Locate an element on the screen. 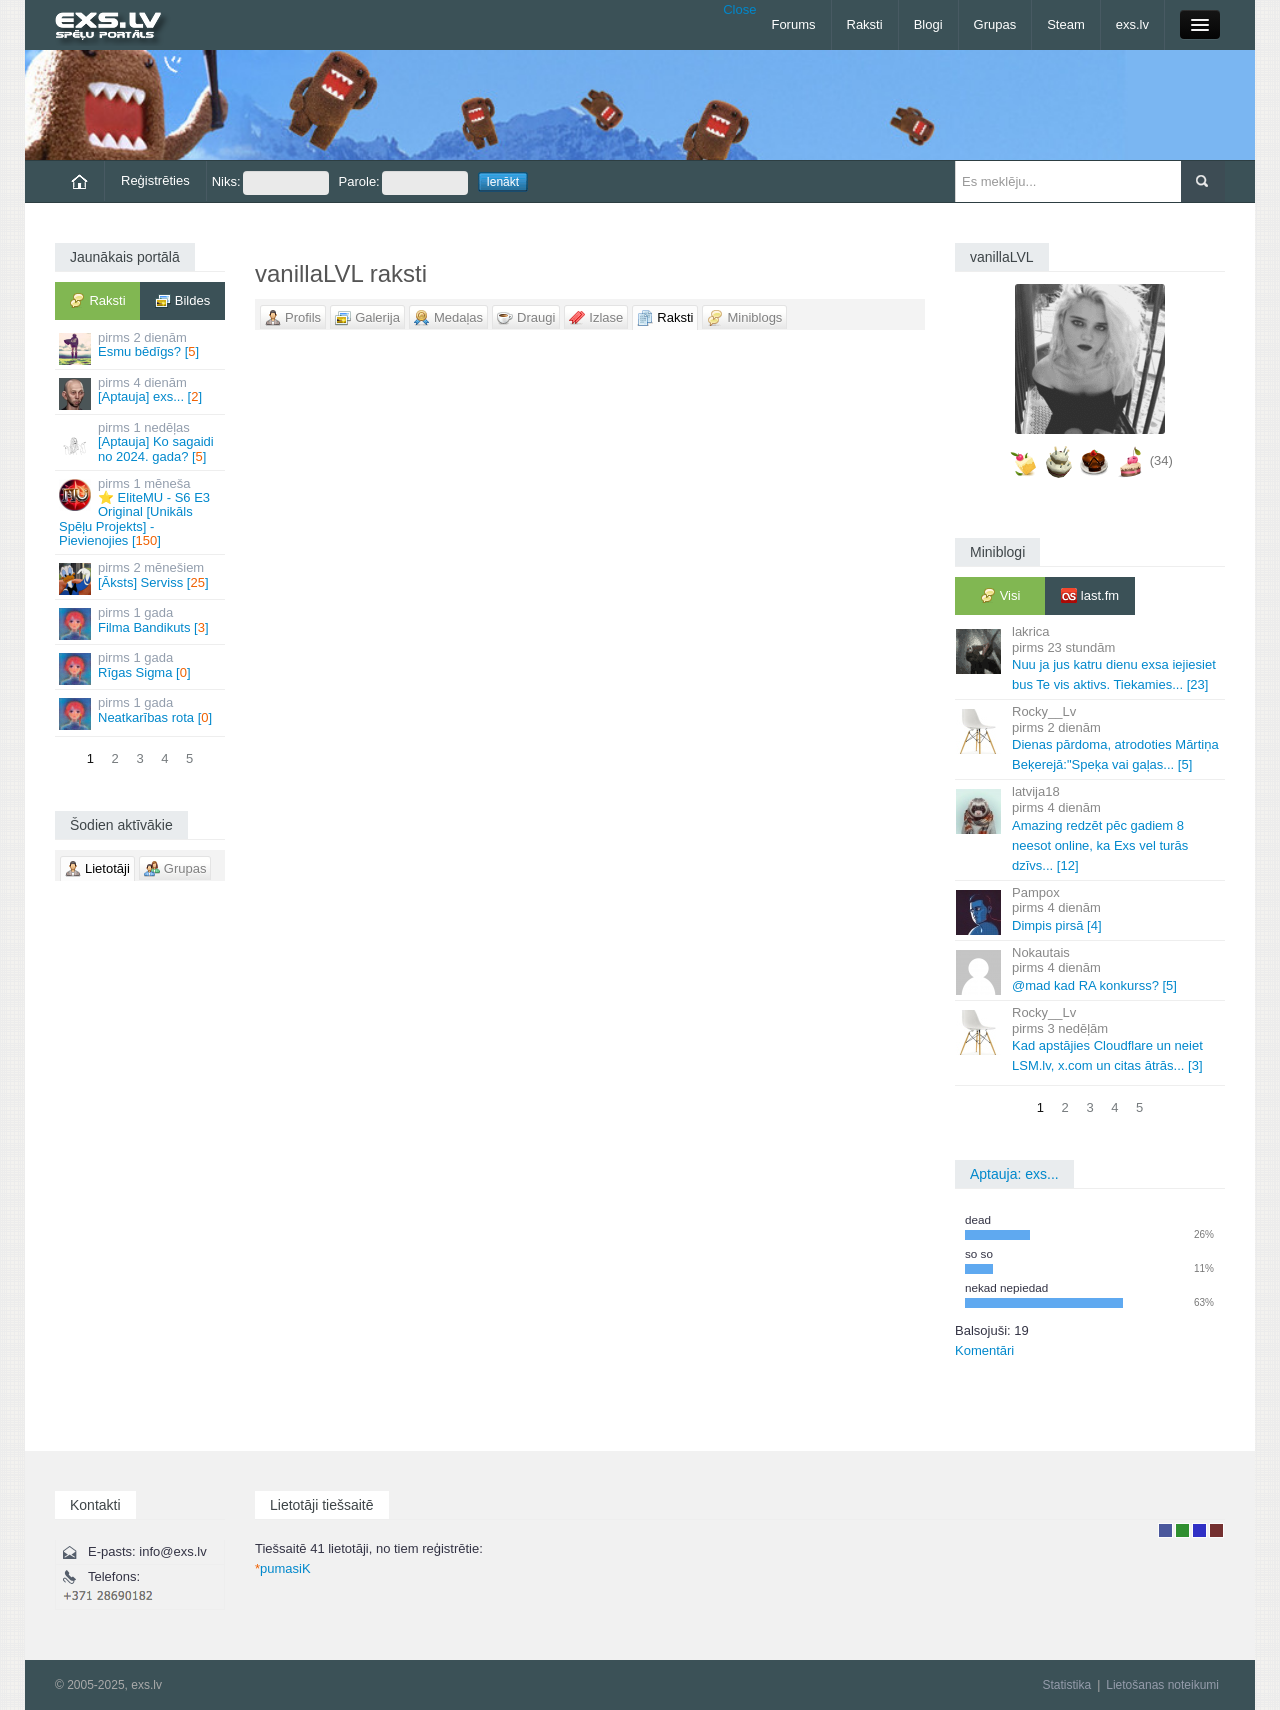  Neatkarības rota [] is located at coordinates (141, 712).